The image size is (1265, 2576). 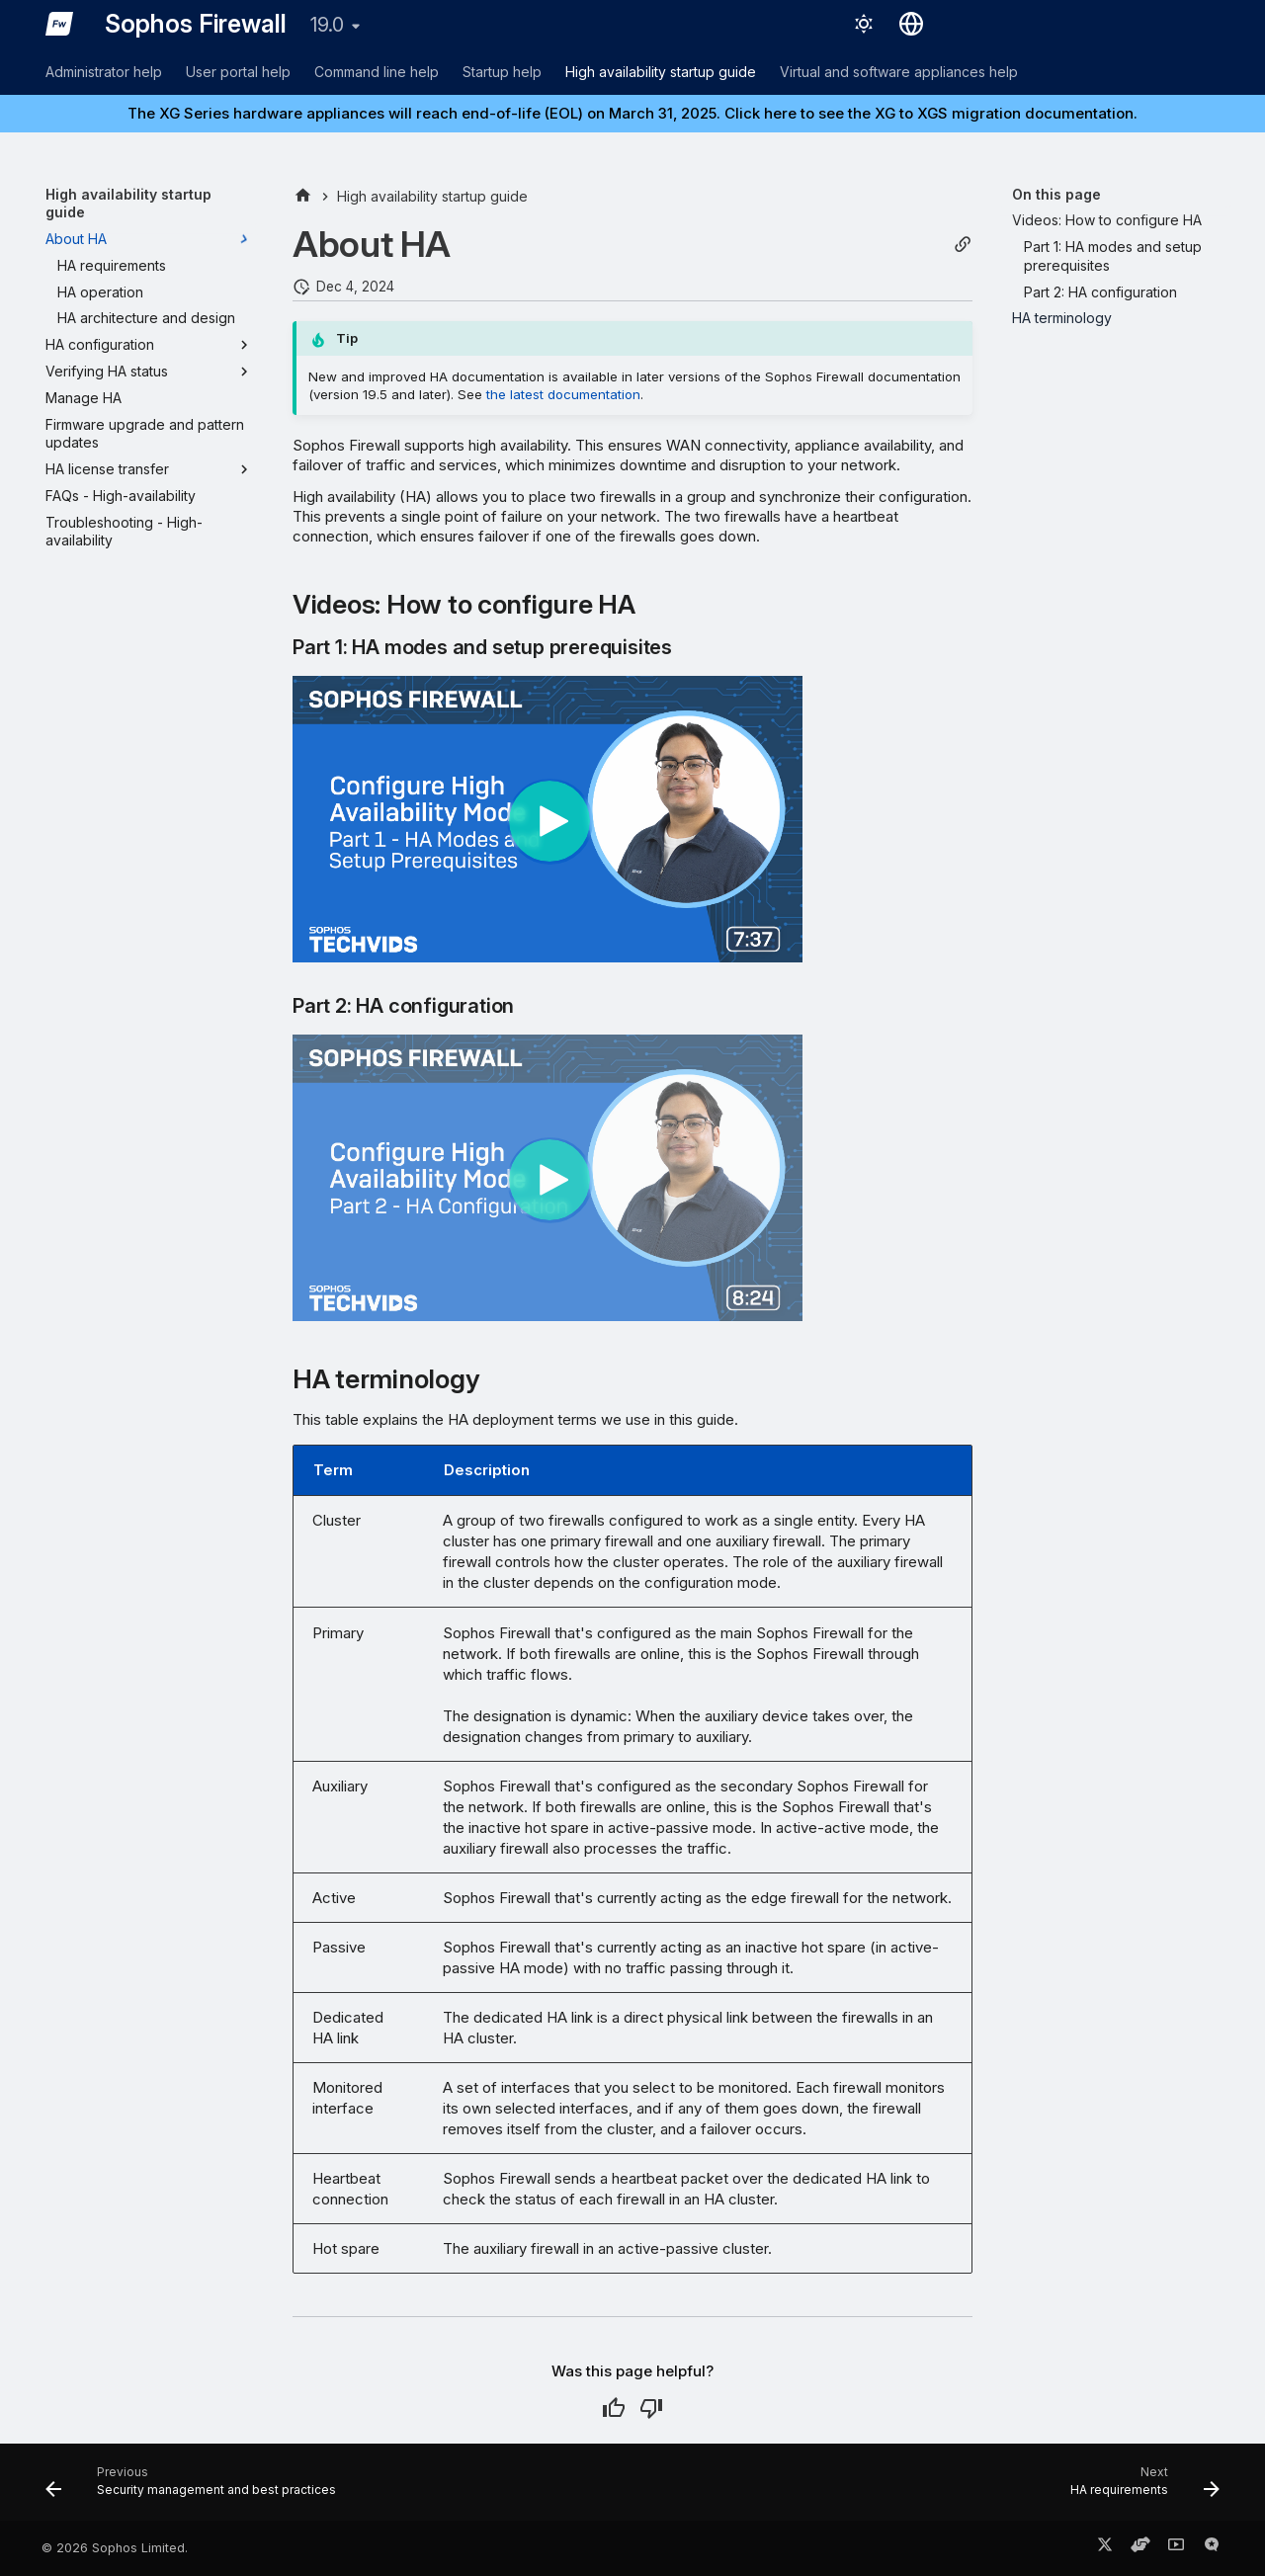 What do you see at coordinates (327, 25) in the screenshot?
I see `19.0 [Select version]` at bounding box center [327, 25].